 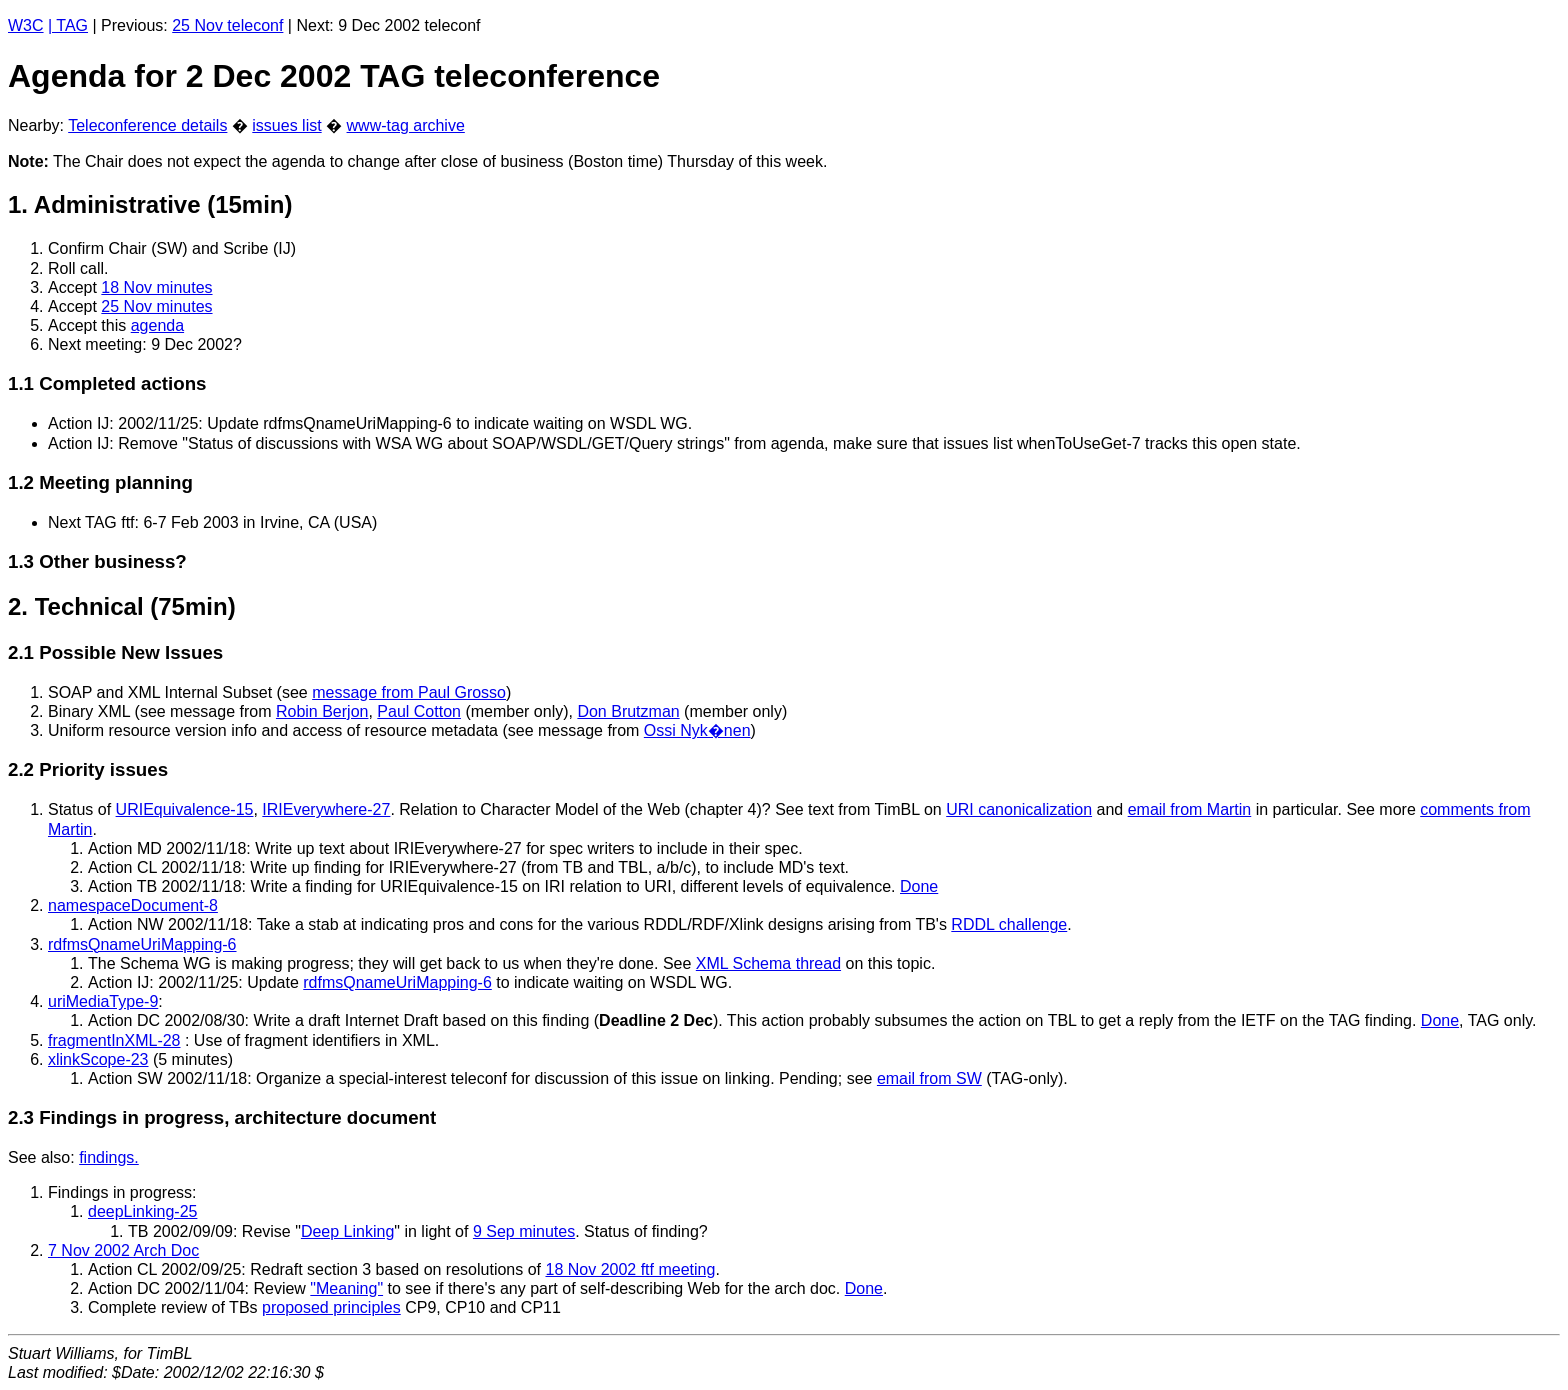 What do you see at coordinates (156, 306) in the screenshot?
I see `25 Nov minutes` at bounding box center [156, 306].